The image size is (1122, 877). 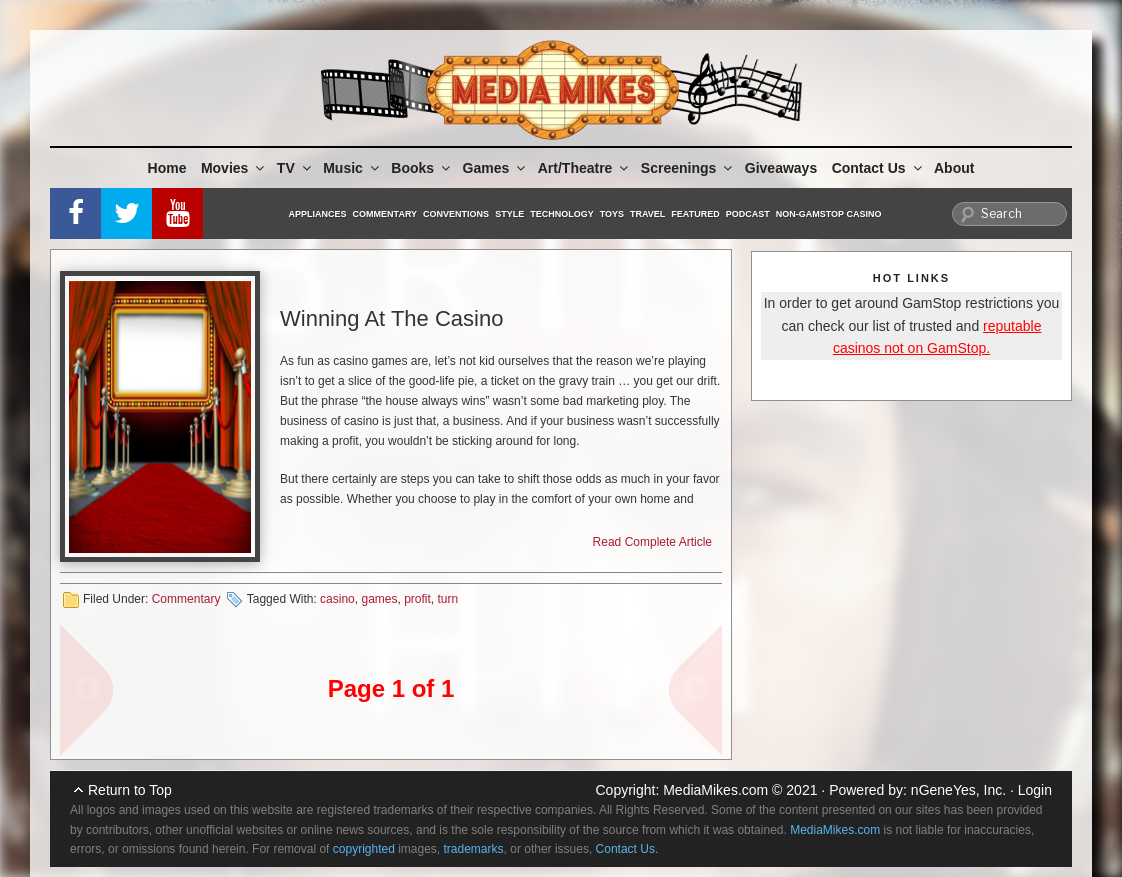 What do you see at coordinates (627, 849) in the screenshot?
I see `Contact Us.` at bounding box center [627, 849].